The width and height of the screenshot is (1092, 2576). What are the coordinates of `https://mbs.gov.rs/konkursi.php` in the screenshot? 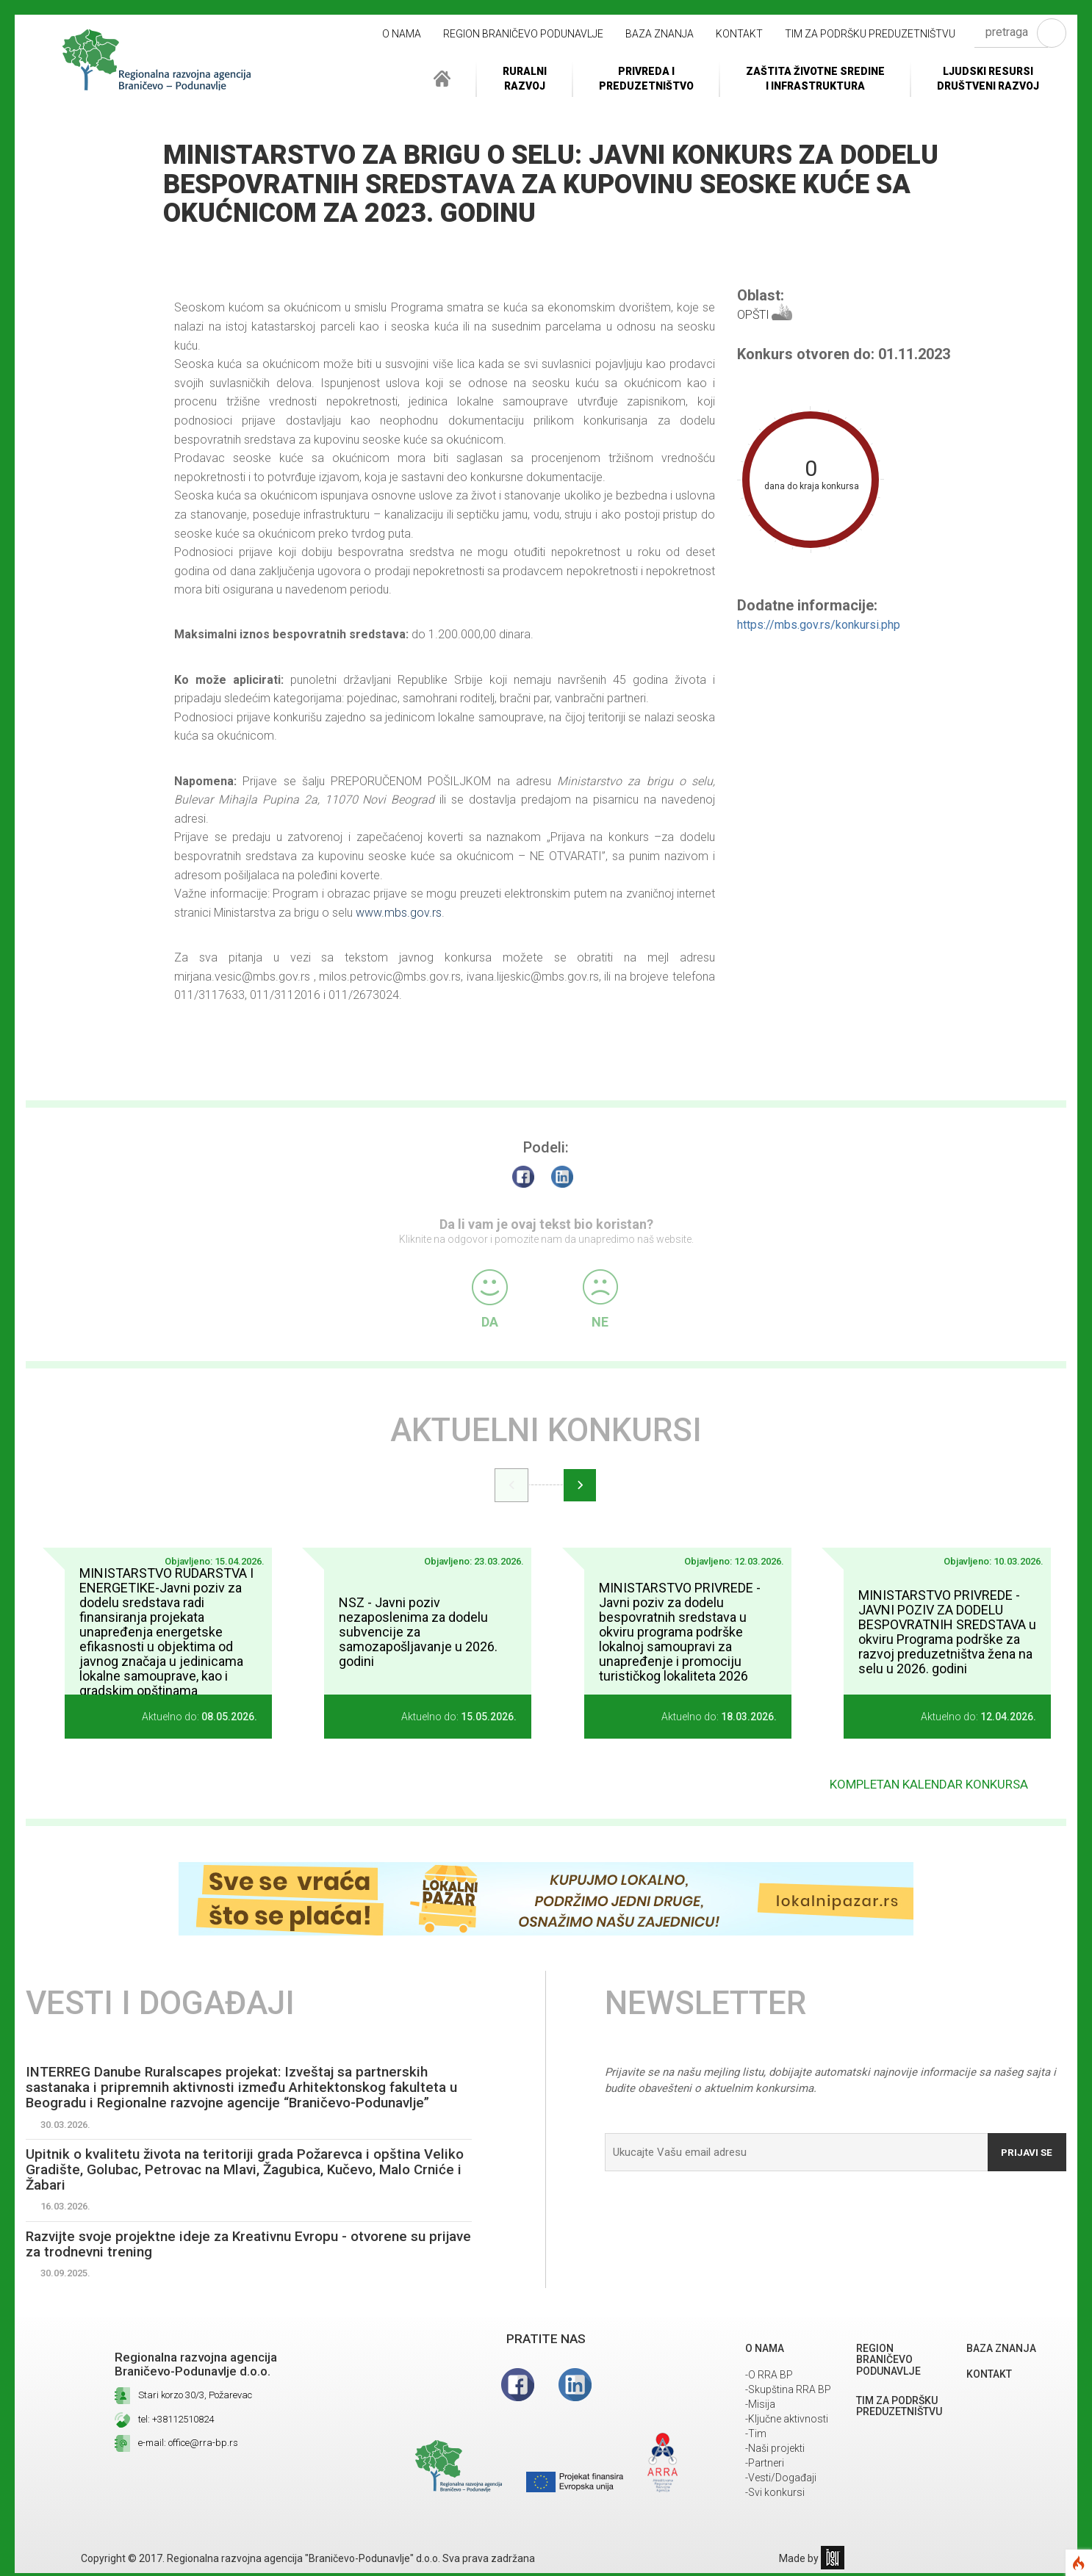 It's located at (818, 625).